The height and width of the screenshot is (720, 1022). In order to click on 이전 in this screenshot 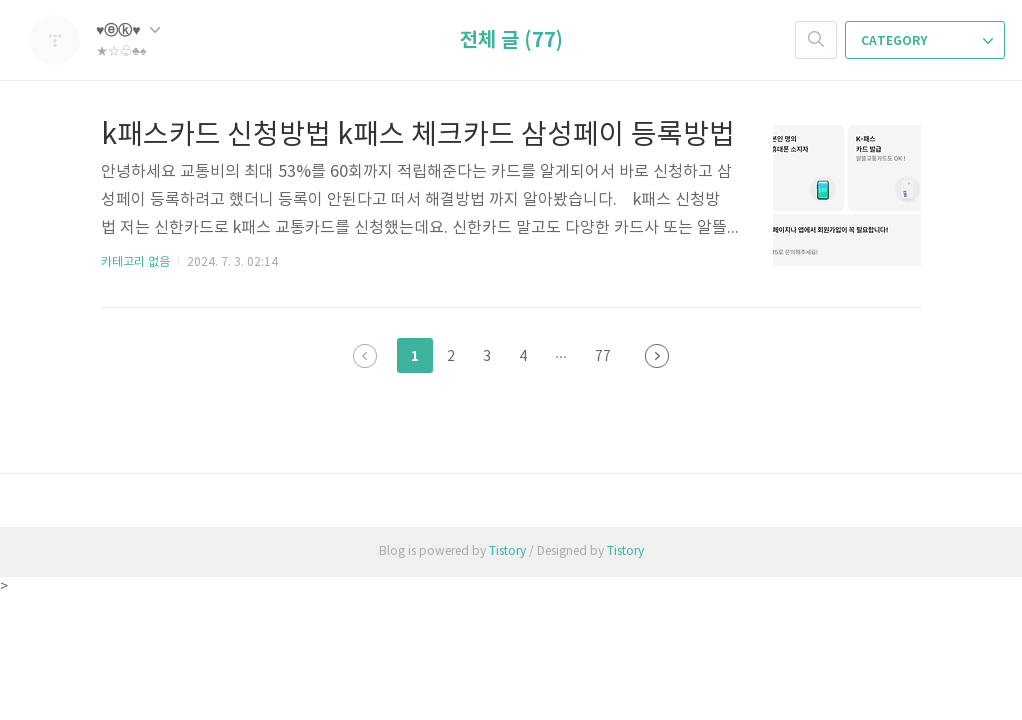, I will do `click(365, 356)`.